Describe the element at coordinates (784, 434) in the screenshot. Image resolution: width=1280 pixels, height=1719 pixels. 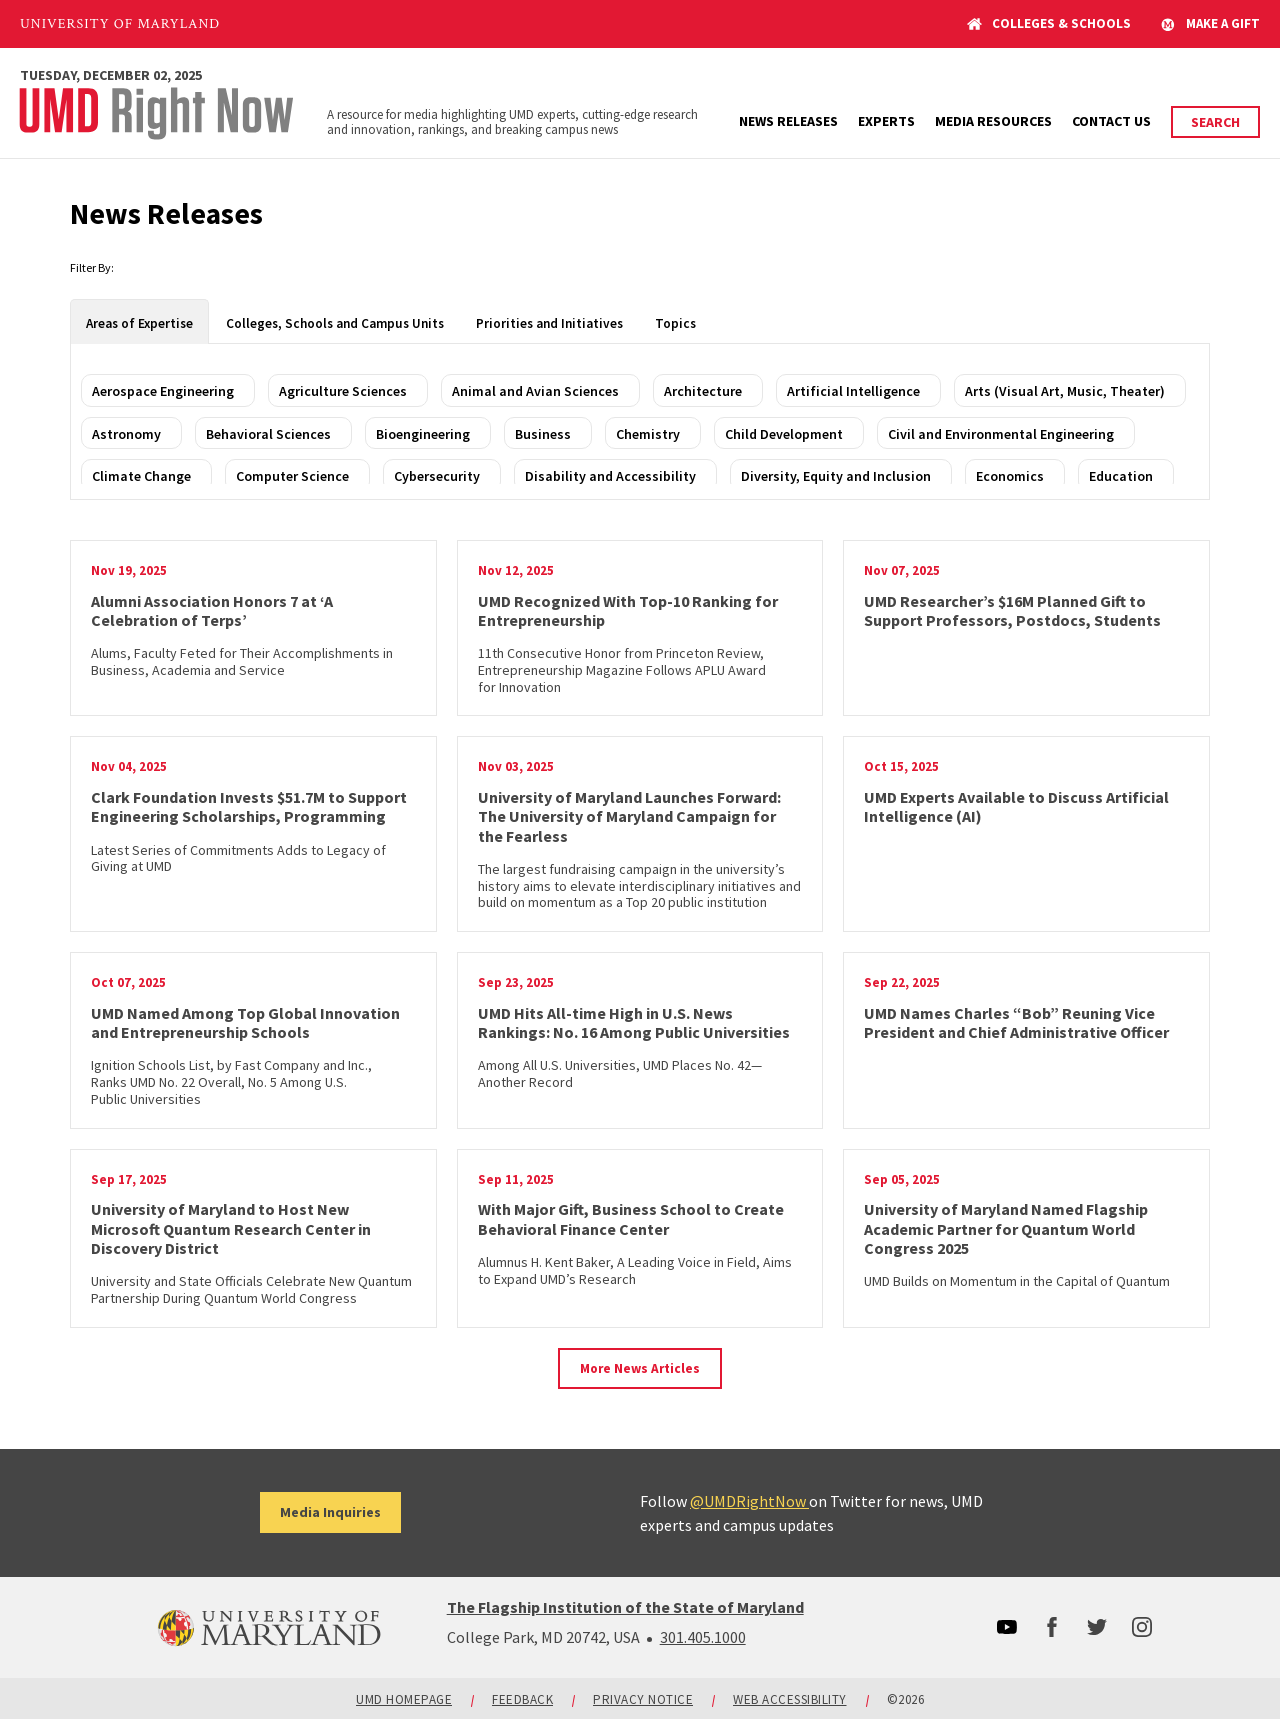
I see `Child Development` at that location.